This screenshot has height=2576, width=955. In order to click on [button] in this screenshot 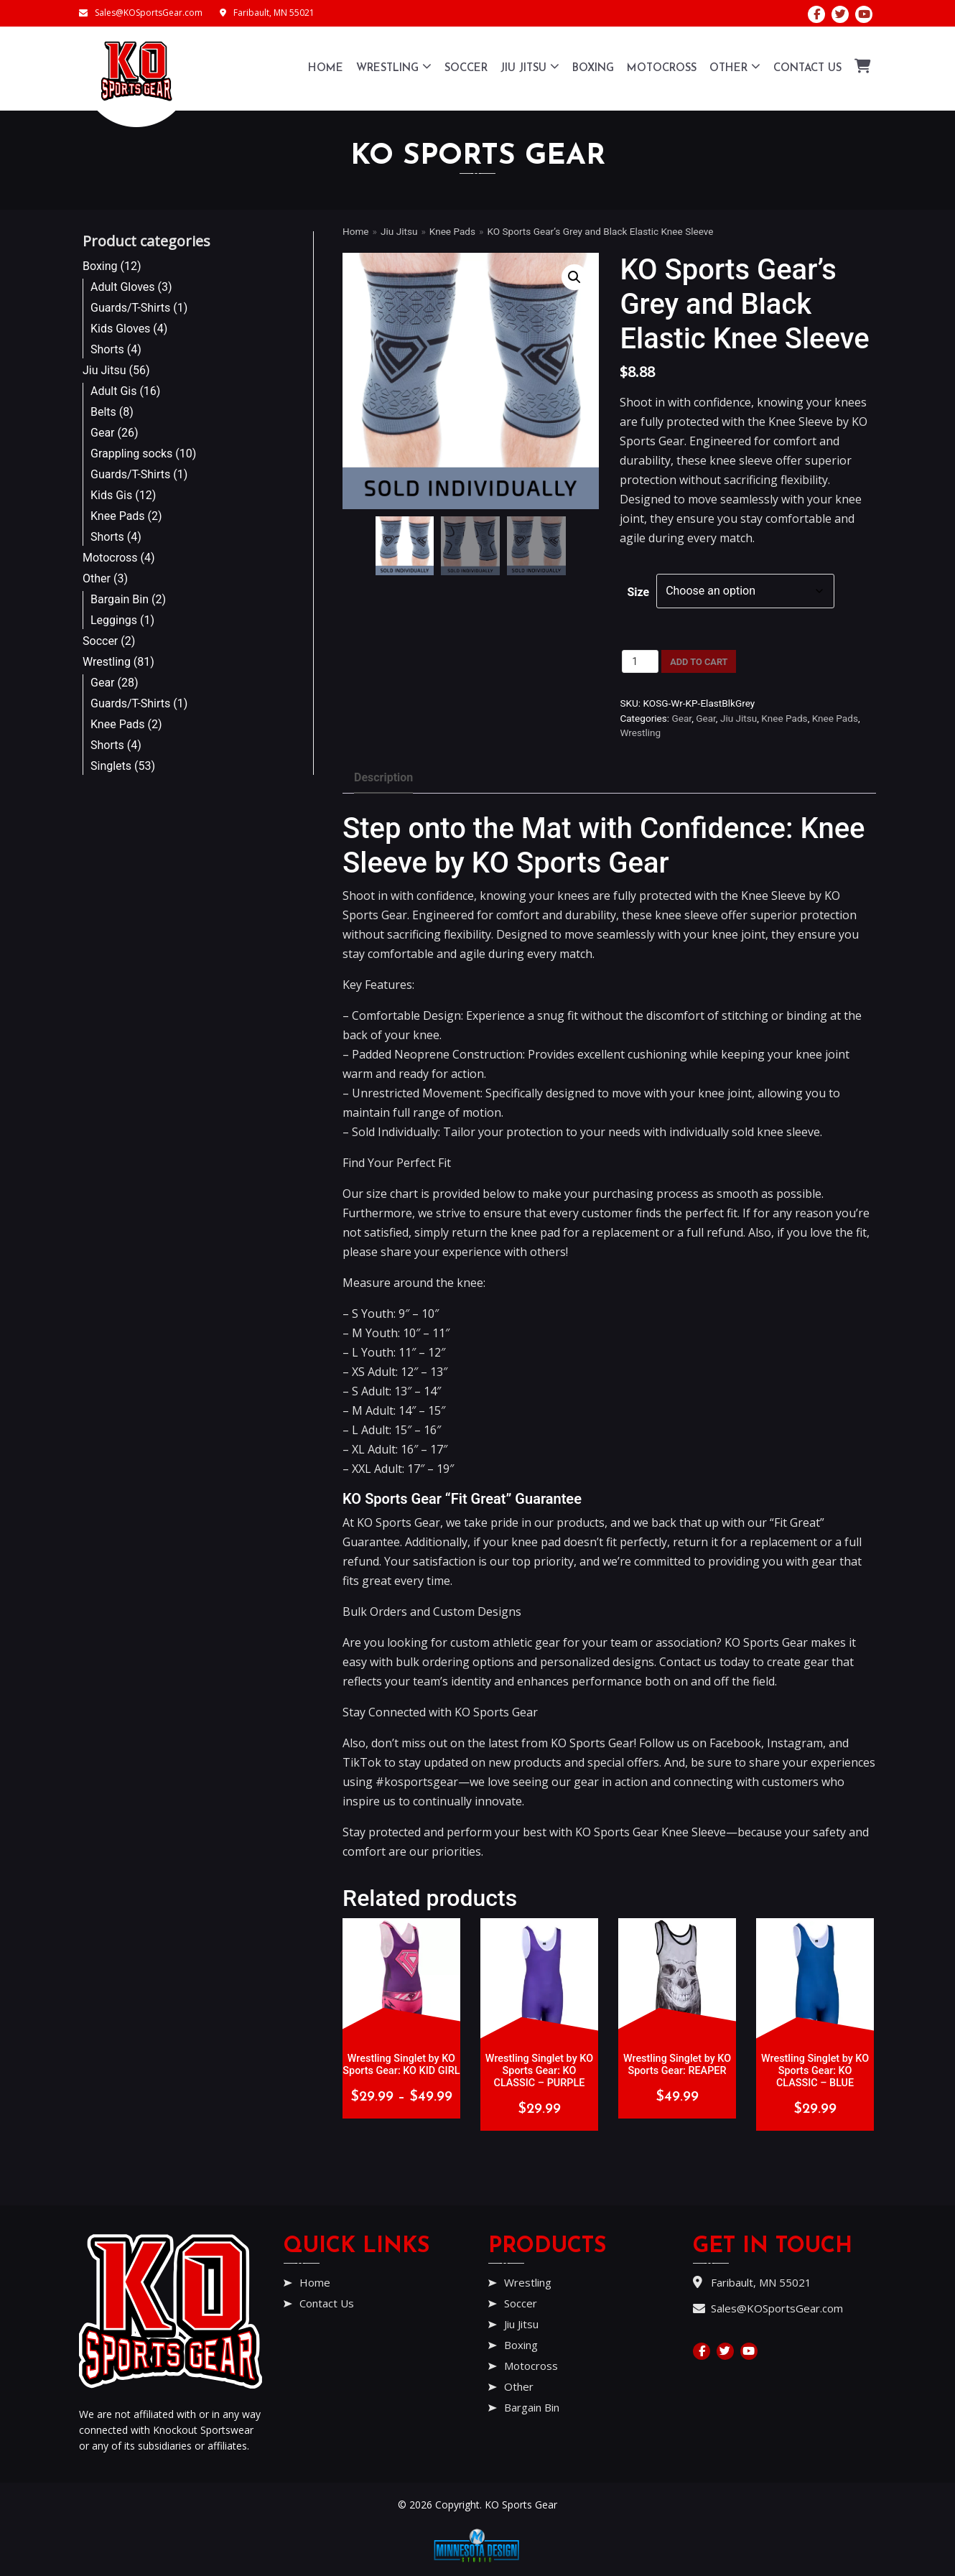, I will do `click(574, 277)`.